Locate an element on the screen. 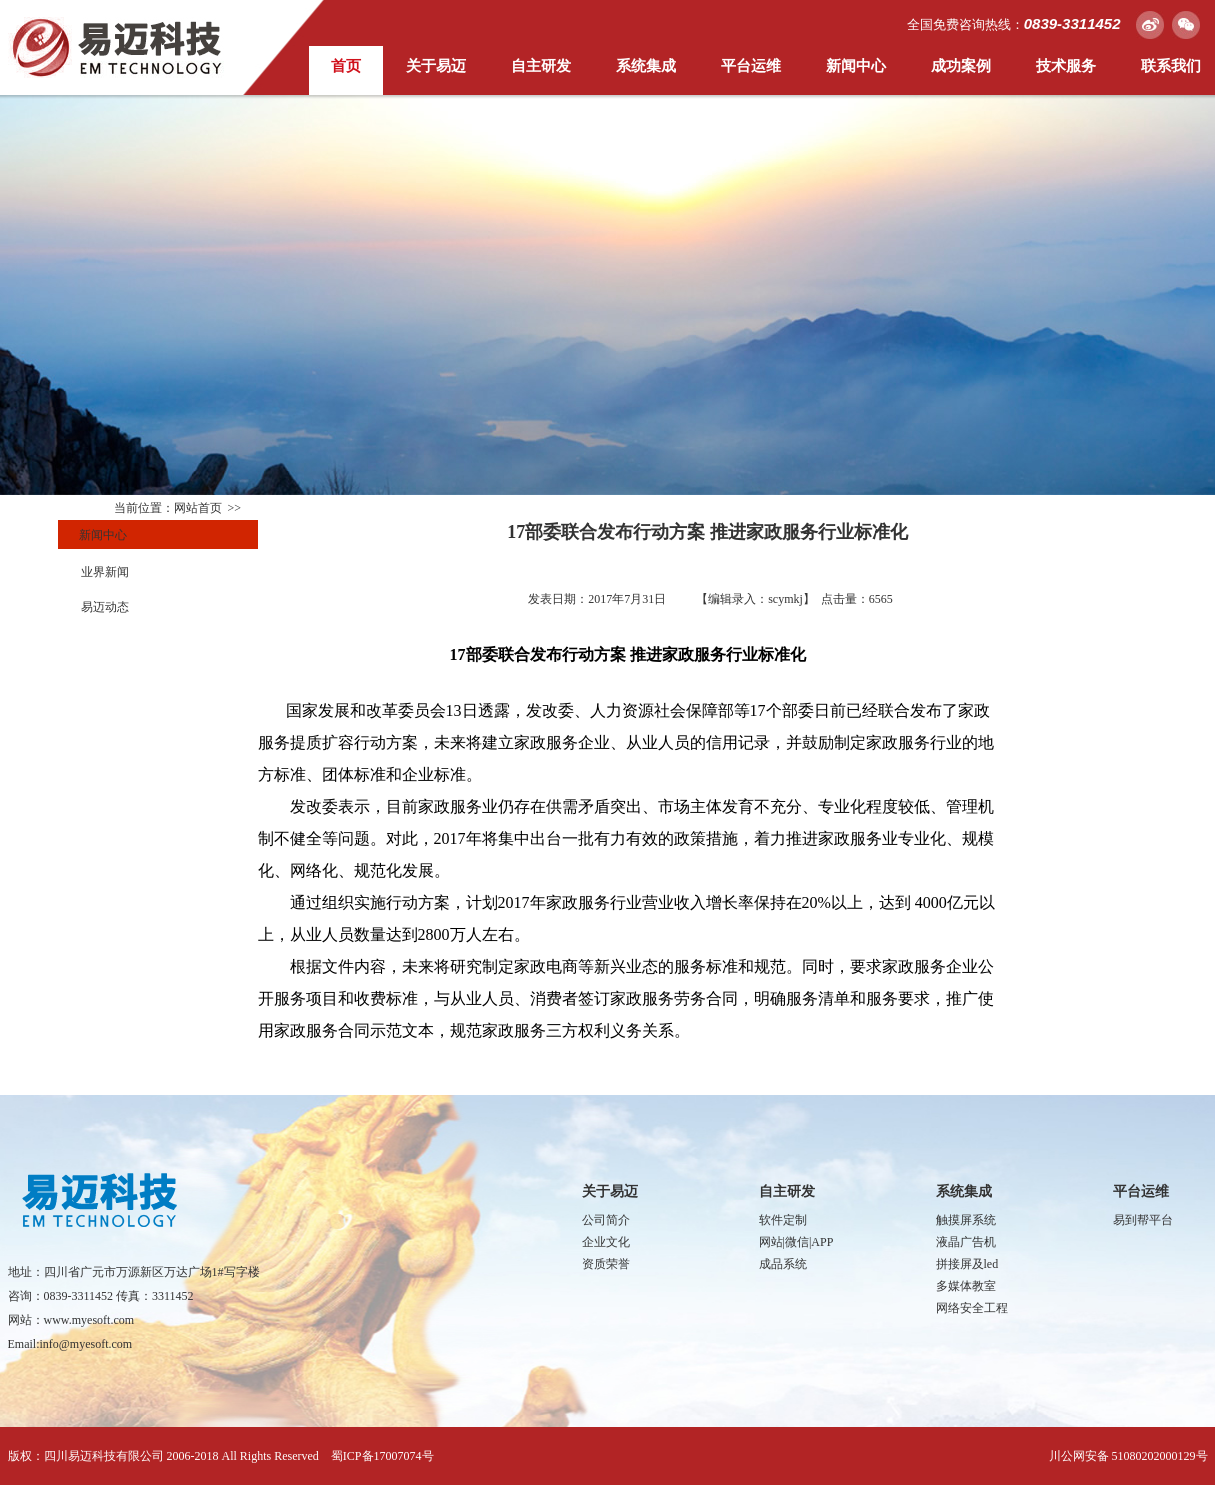 The image size is (1215, 1485). 易到帮平台 is located at coordinates (1143, 1220).